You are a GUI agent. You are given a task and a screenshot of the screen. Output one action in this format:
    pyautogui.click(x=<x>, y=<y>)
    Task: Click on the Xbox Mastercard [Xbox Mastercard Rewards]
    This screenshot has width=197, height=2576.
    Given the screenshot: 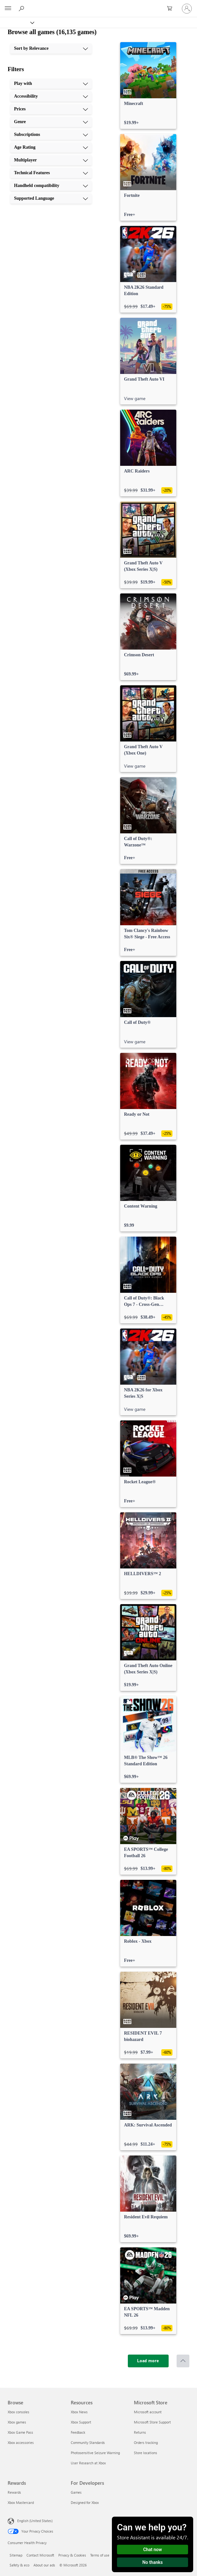 What is the action you would take?
    pyautogui.click(x=21, y=2502)
    